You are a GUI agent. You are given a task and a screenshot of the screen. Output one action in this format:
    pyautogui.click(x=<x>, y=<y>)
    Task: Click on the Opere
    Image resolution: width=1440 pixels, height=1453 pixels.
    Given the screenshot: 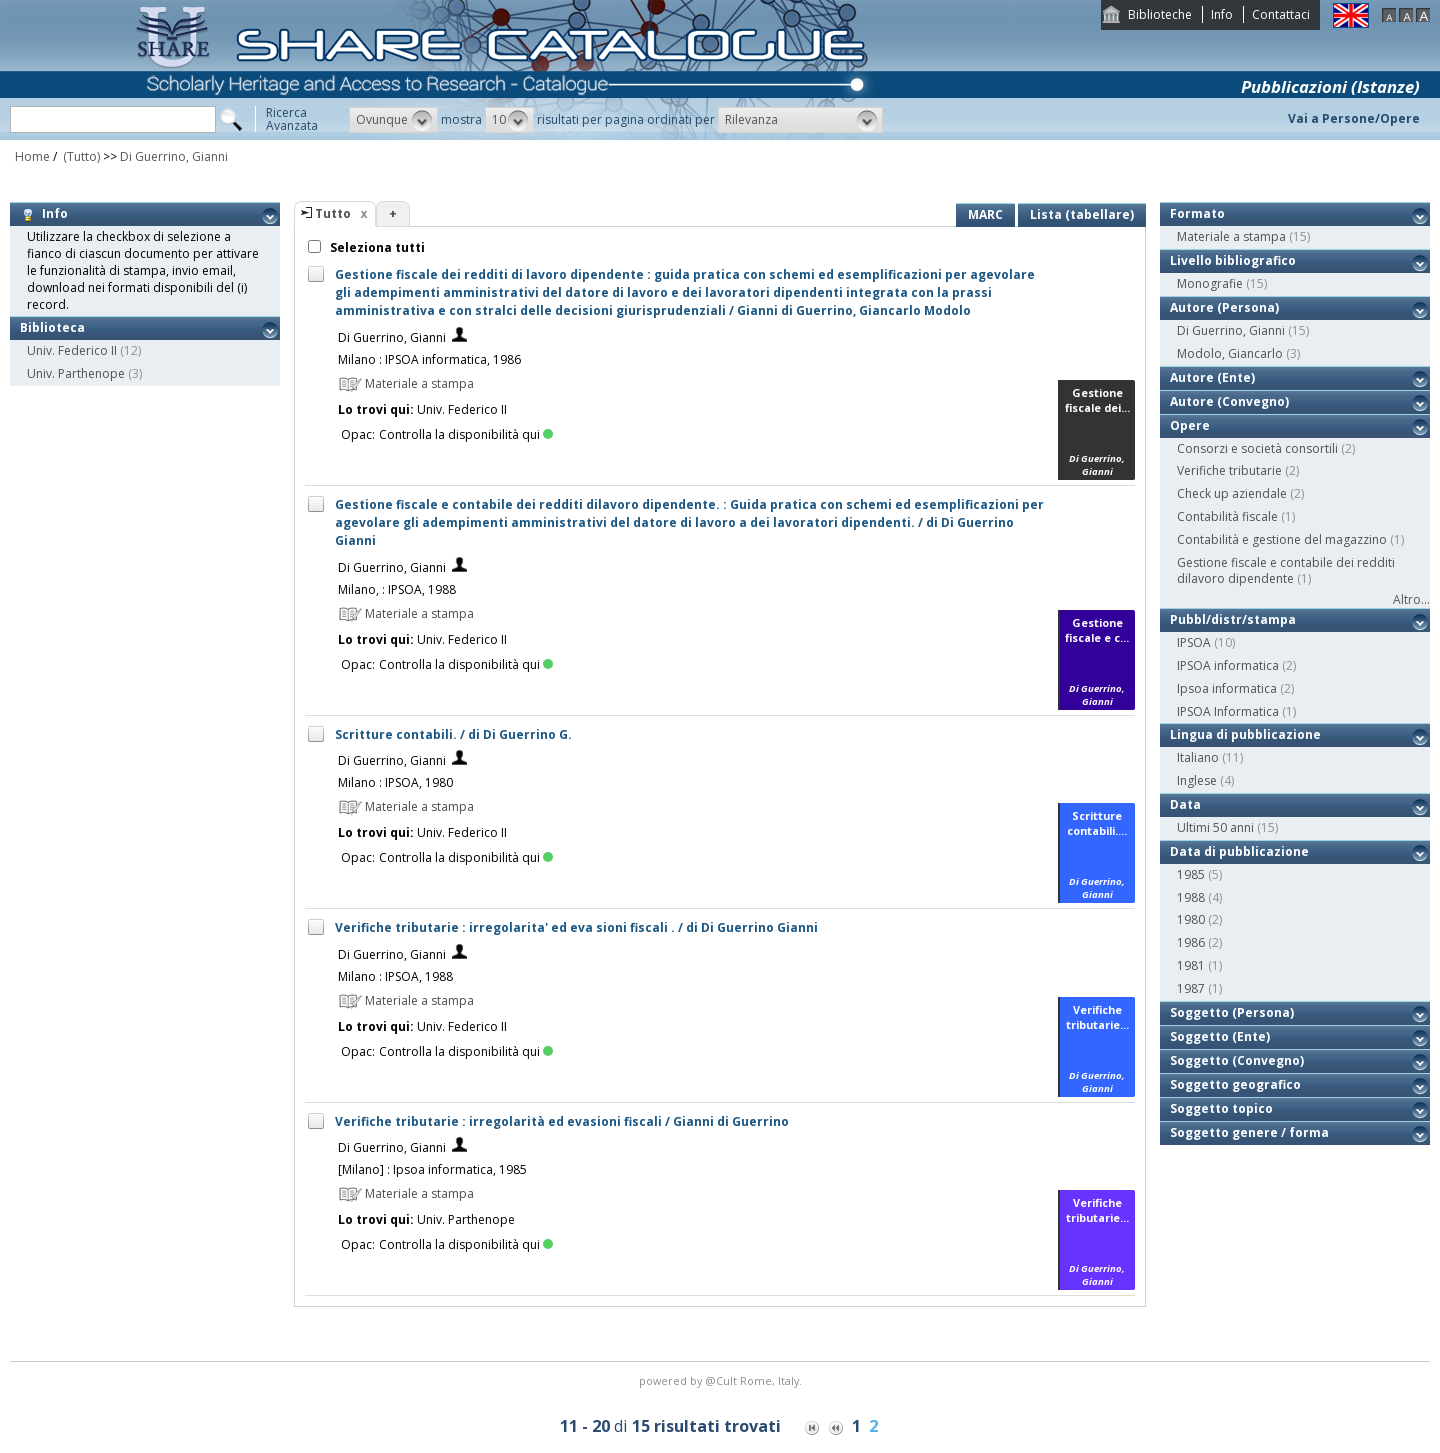 What is the action you would take?
    pyautogui.click(x=1190, y=425)
    